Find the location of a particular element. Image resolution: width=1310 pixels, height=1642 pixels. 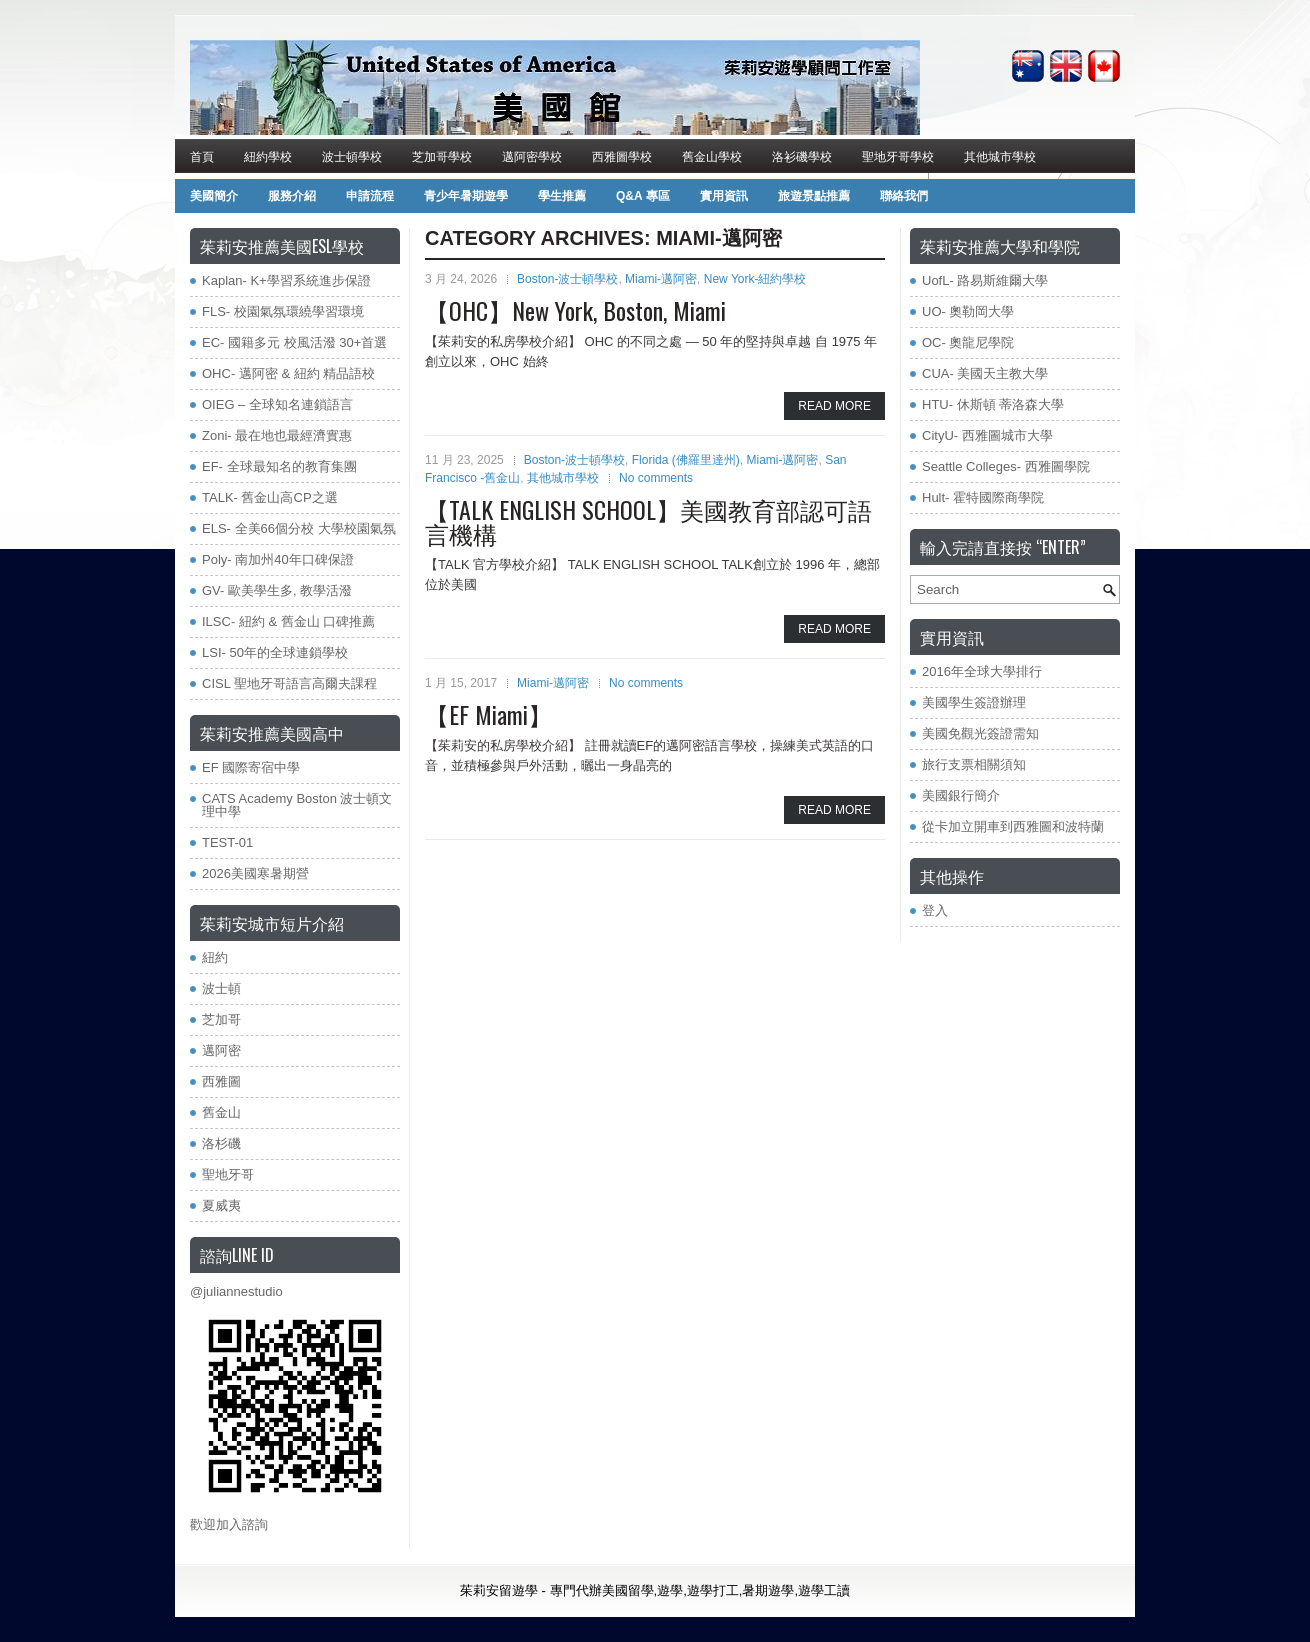

西雅圖學校 is located at coordinates (622, 155).